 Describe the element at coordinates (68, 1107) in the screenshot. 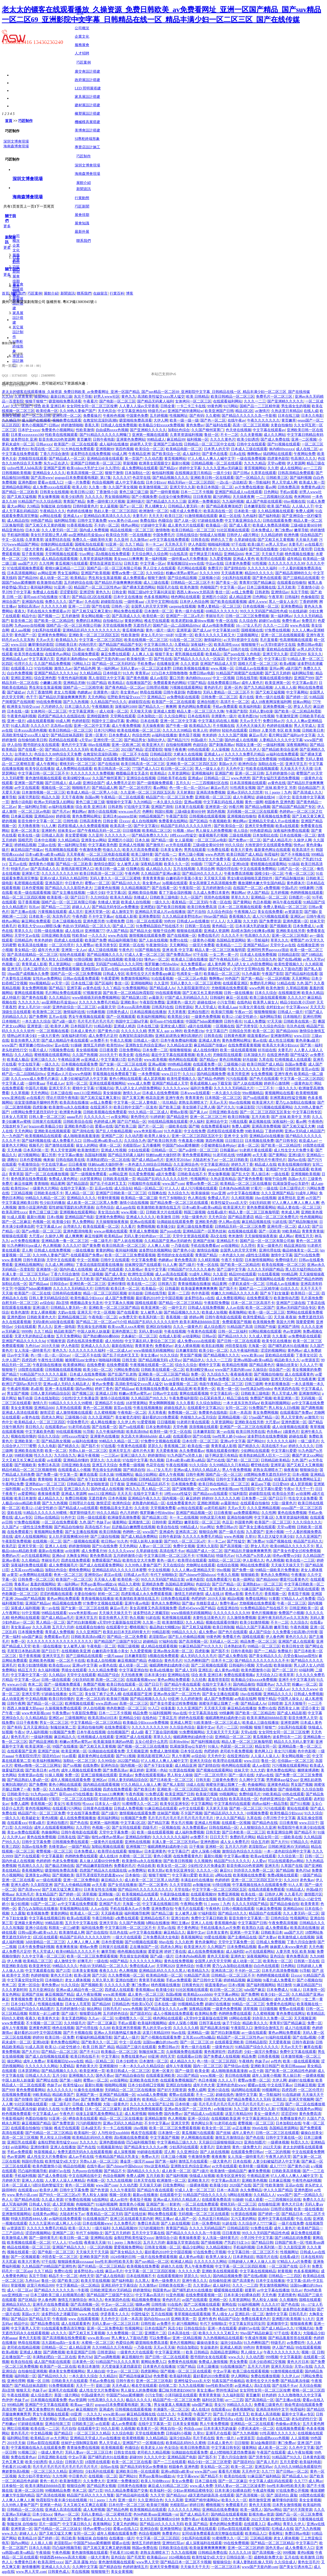

I see `欧美激情va永久在线播放` at that location.